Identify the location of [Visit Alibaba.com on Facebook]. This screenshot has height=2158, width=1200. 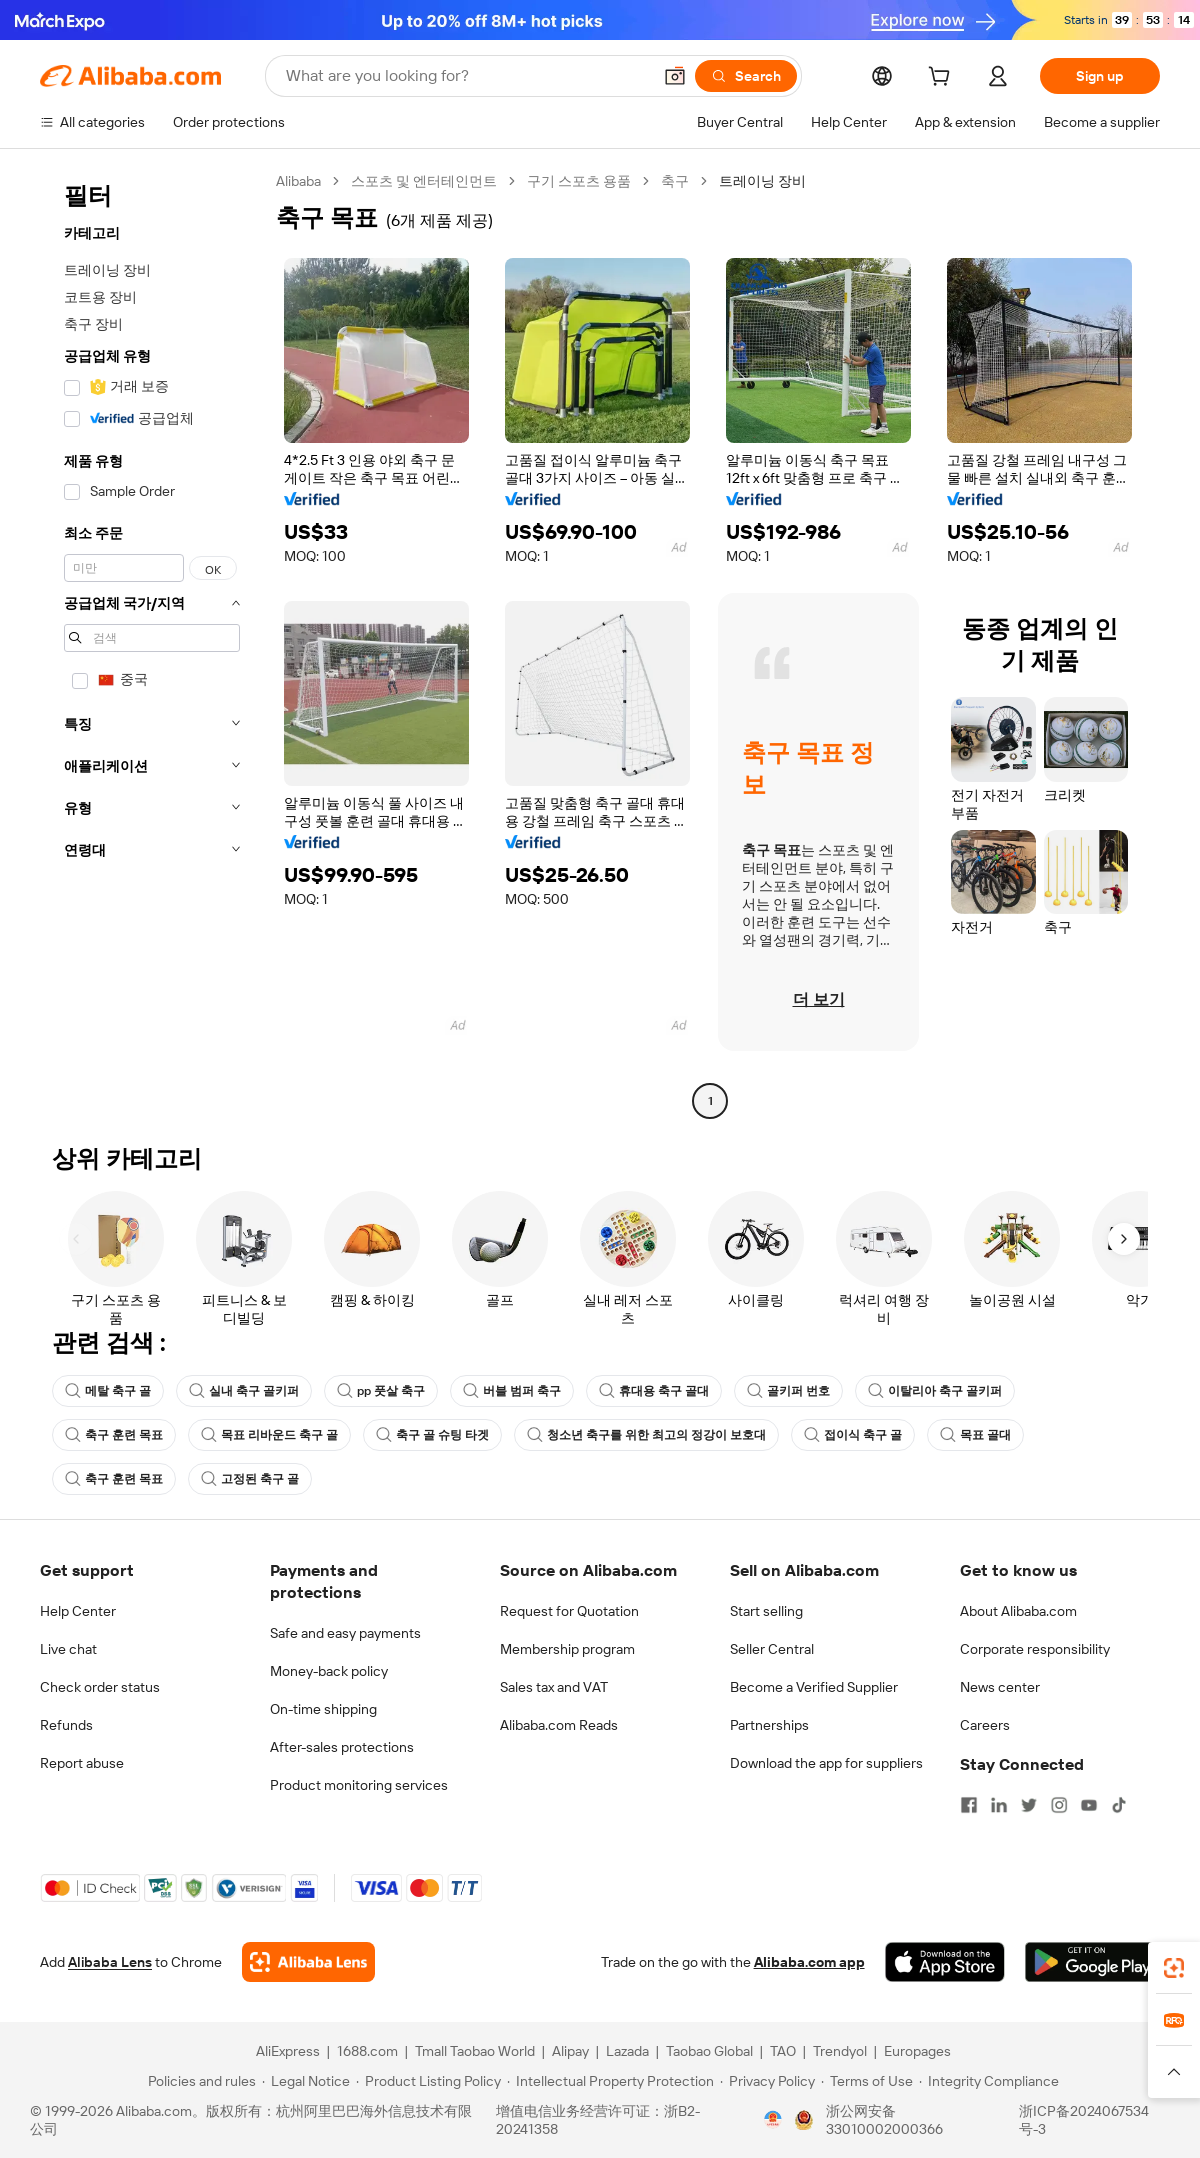
(969, 1805).